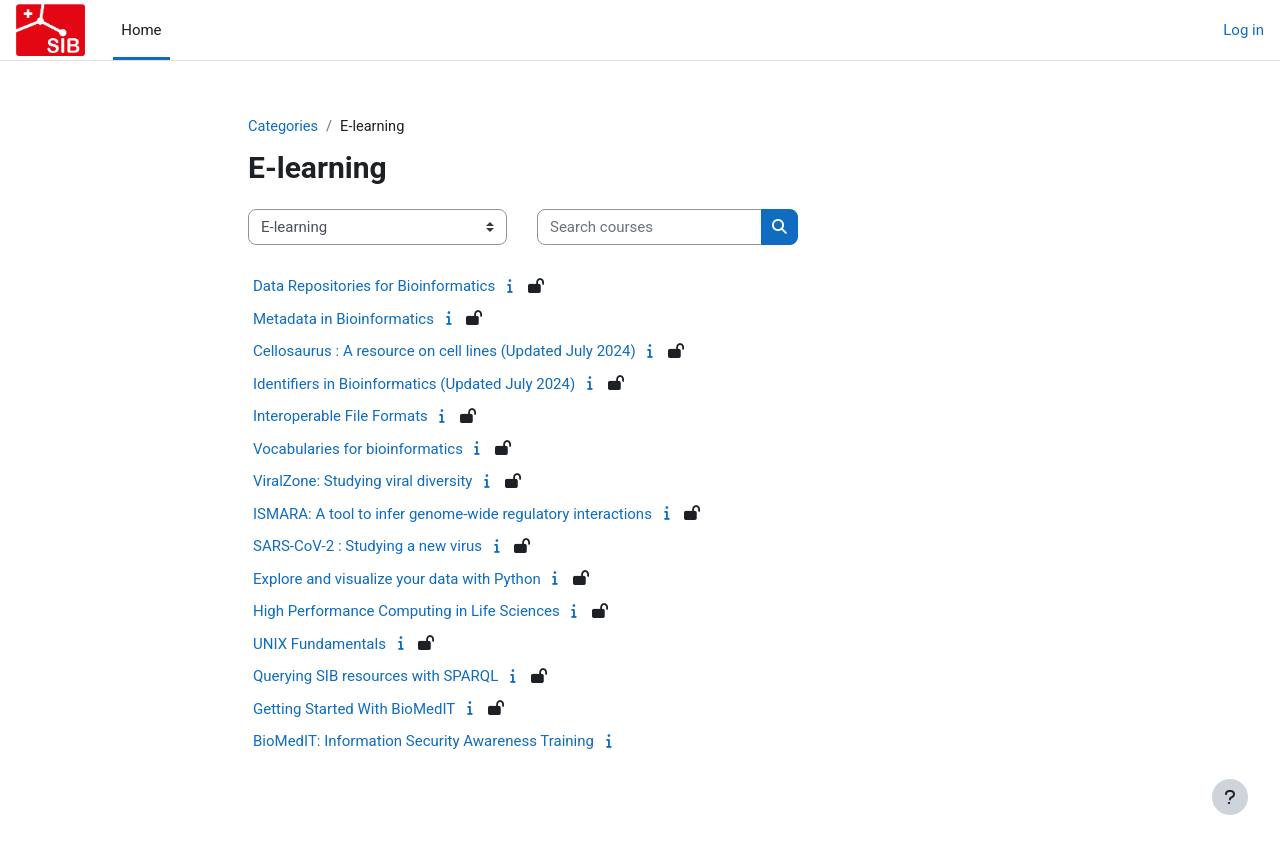 This screenshot has height=847, width=1280. Describe the element at coordinates (1243, 30) in the screenshot. I see `Log in` at that location.